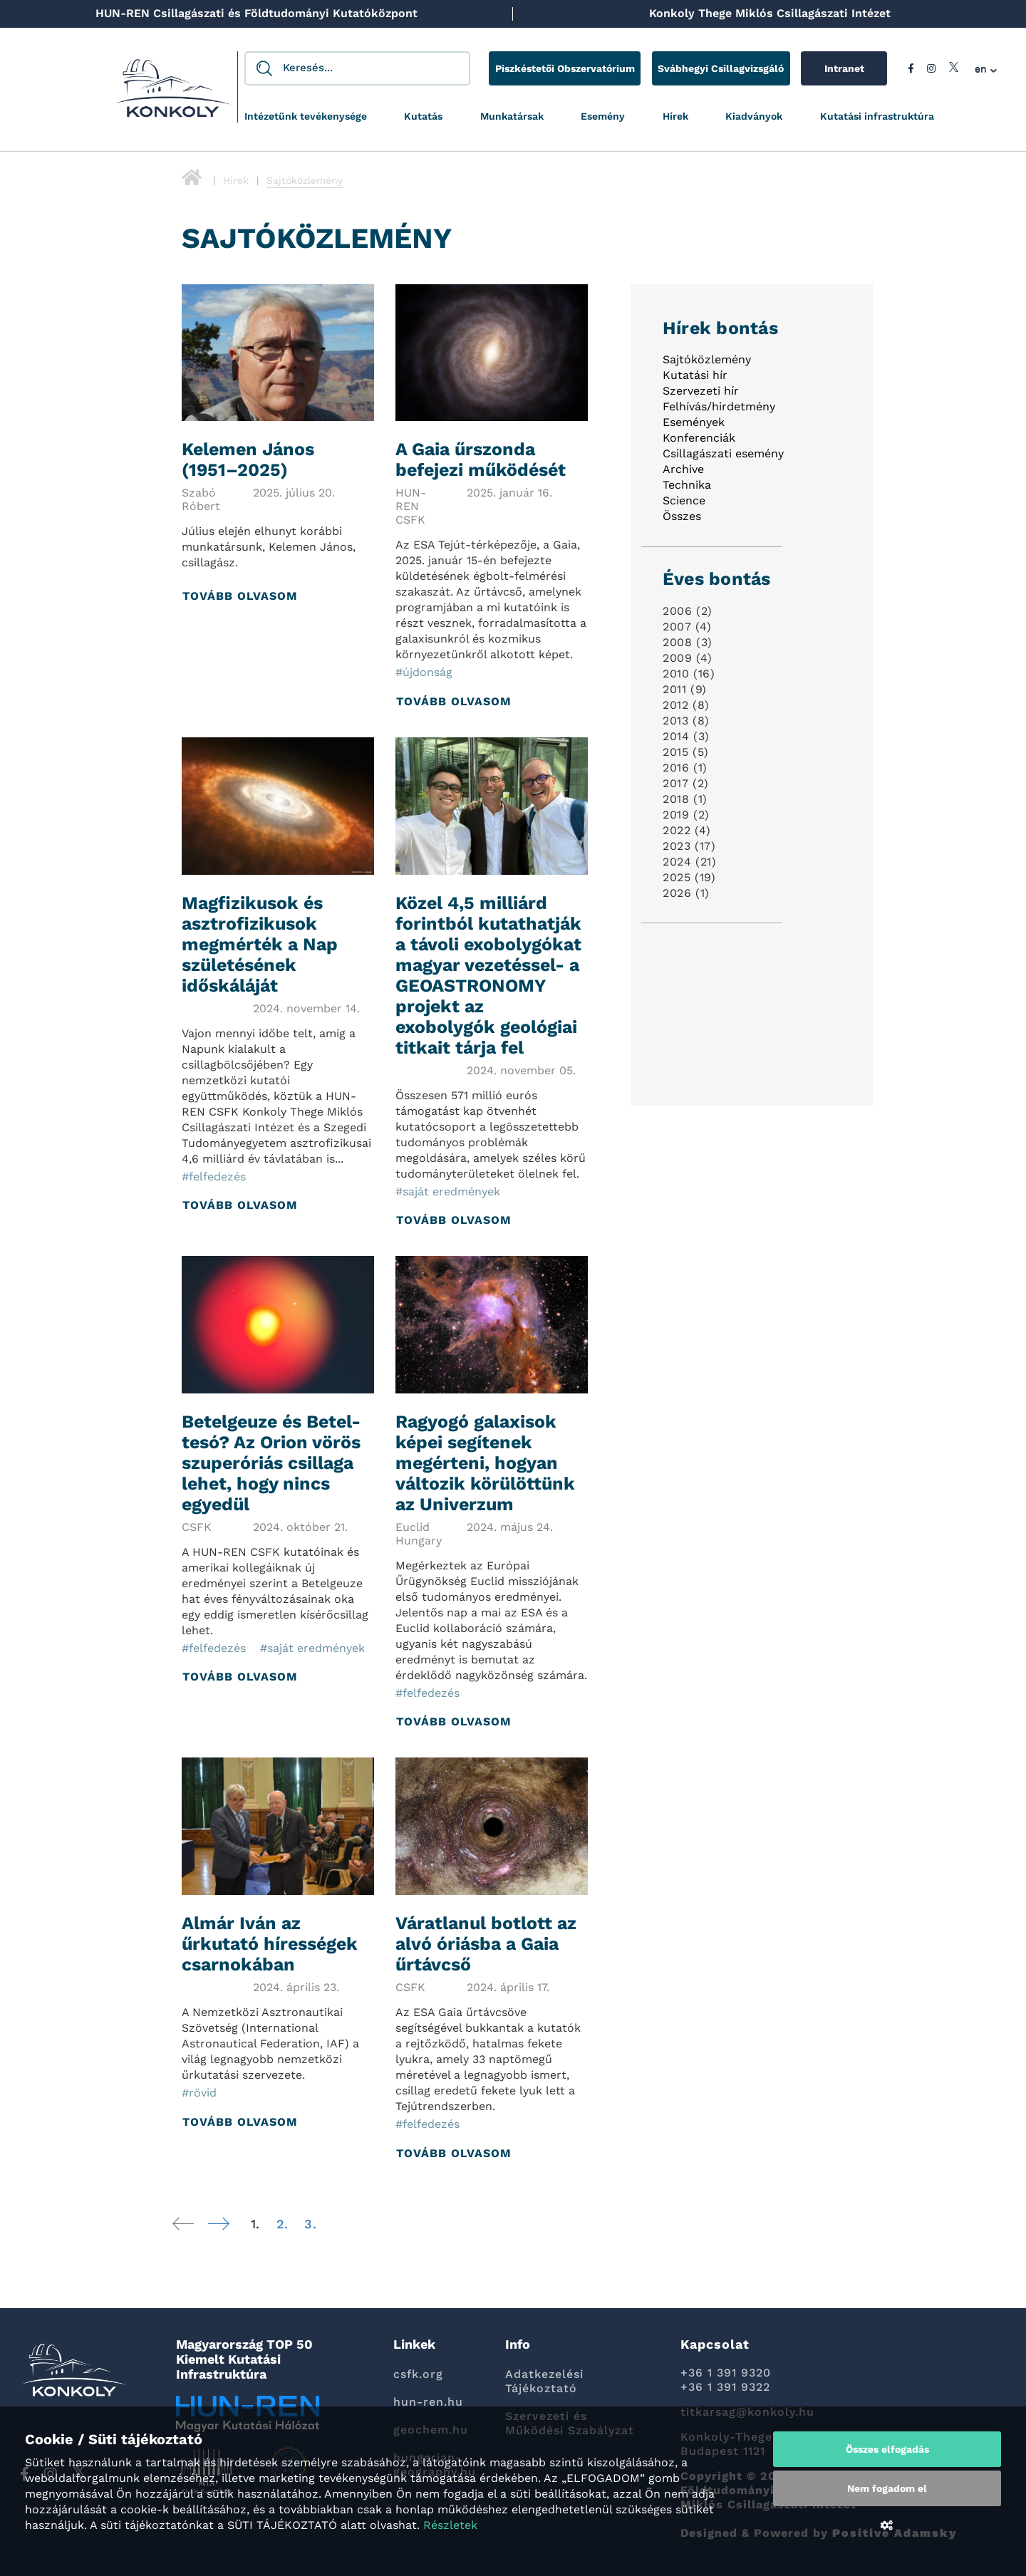 Image resolution: width=1026 pixels, height=2576 pixels. Describe the element at coordinates (687, 485) in the screenshot. I see `Technika` at that location.